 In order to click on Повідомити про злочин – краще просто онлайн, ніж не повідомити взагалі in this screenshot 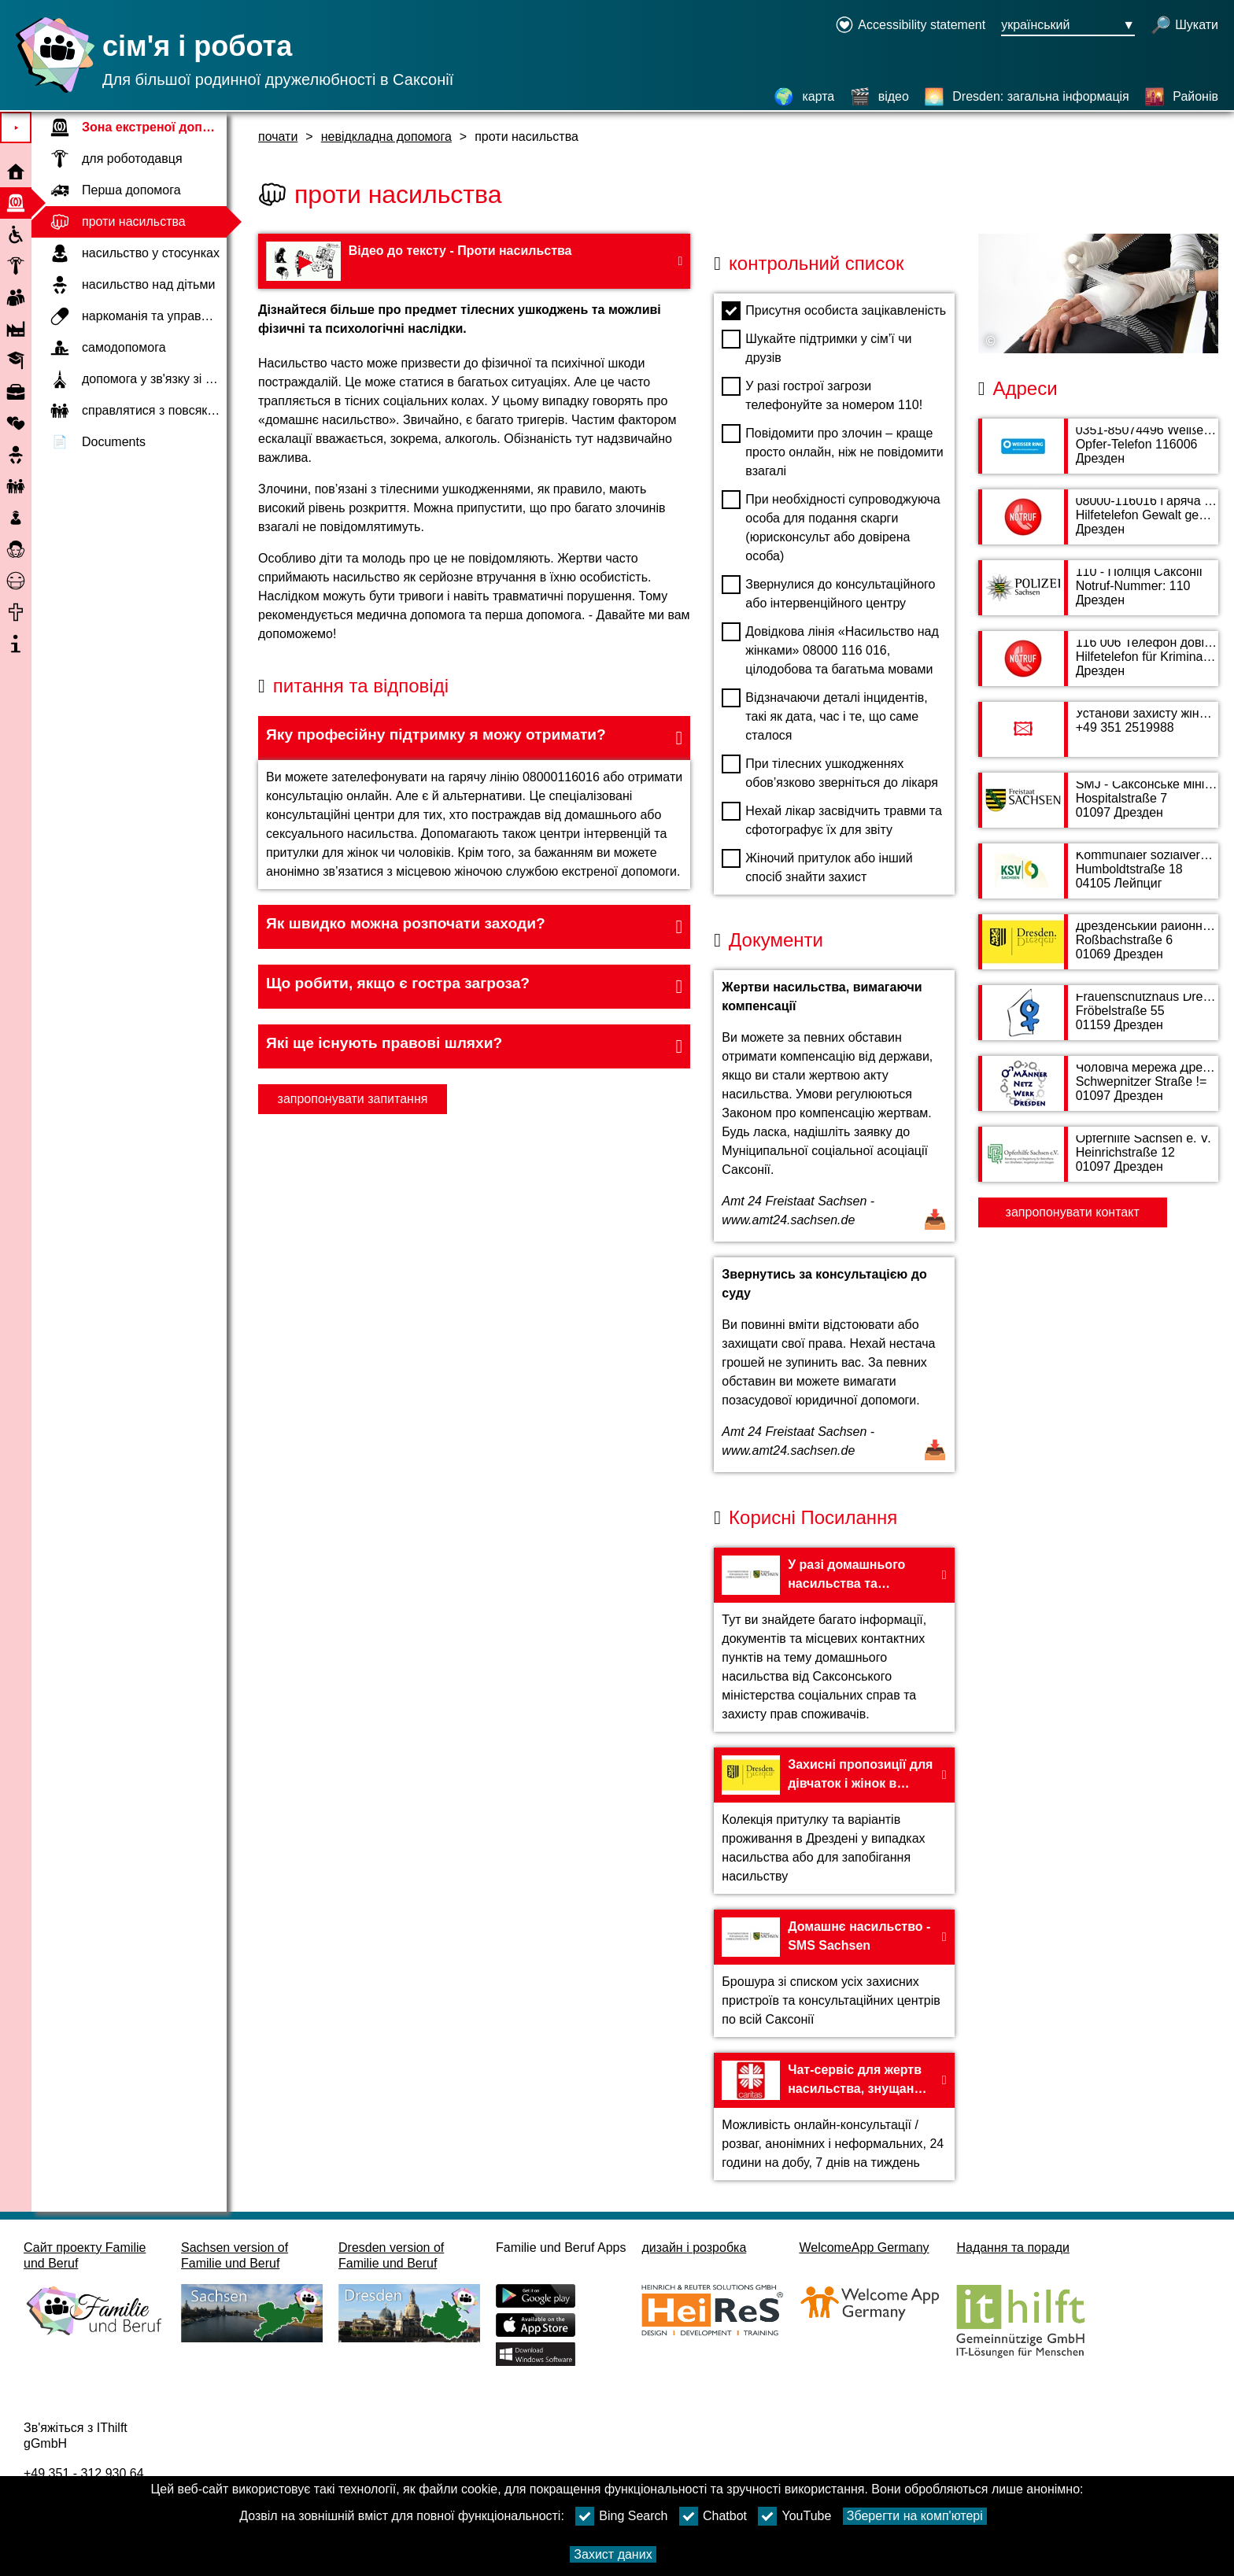, I will do `click(832, 451)`.